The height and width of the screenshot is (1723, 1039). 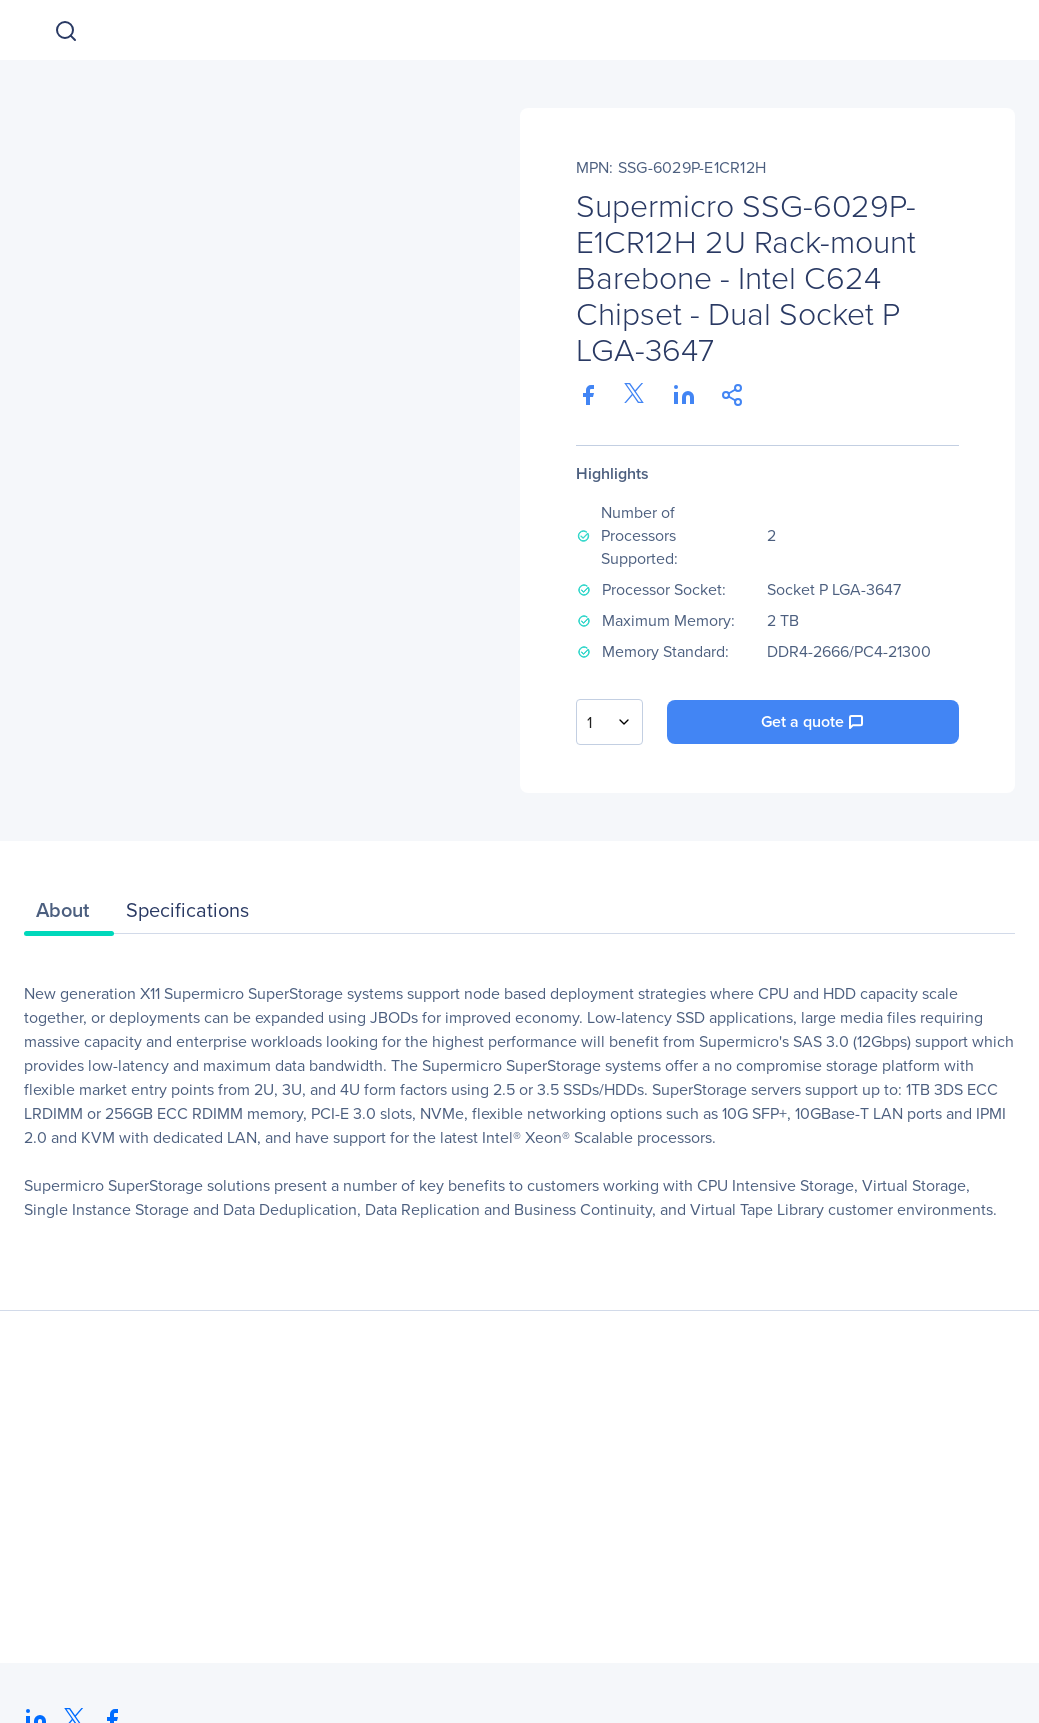 What do you see at coordinates (609, 722) in the screenshot?
I see `[combobox]` at bounding box center [609, 722].